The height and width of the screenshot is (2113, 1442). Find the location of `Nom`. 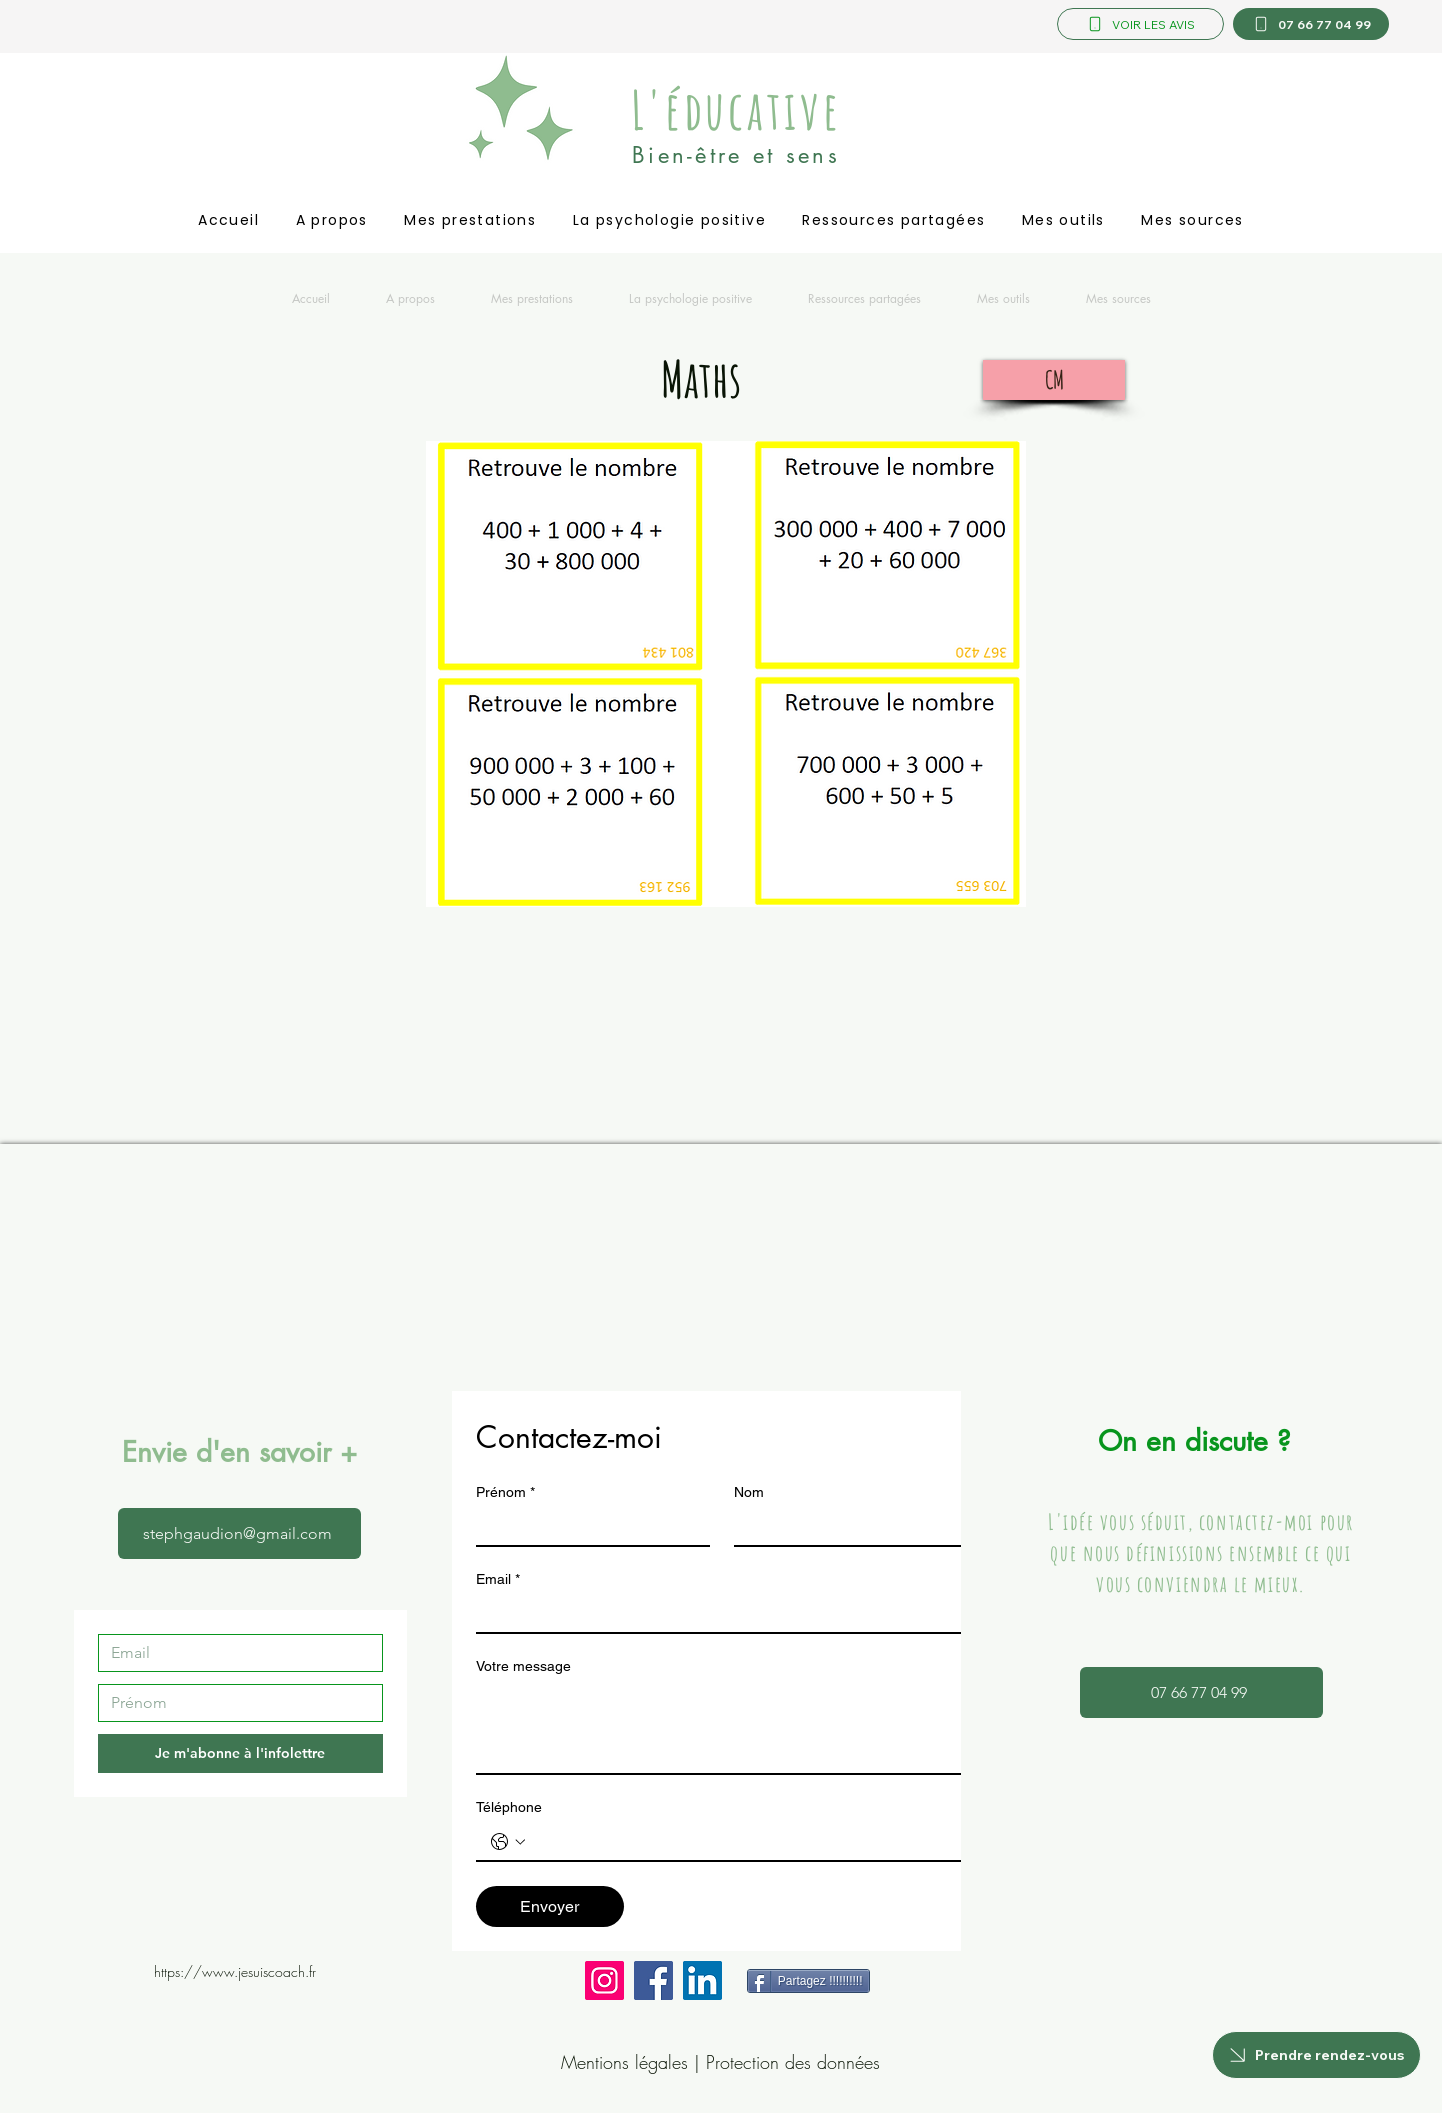

Nom is located at coordinates (749, 1492).